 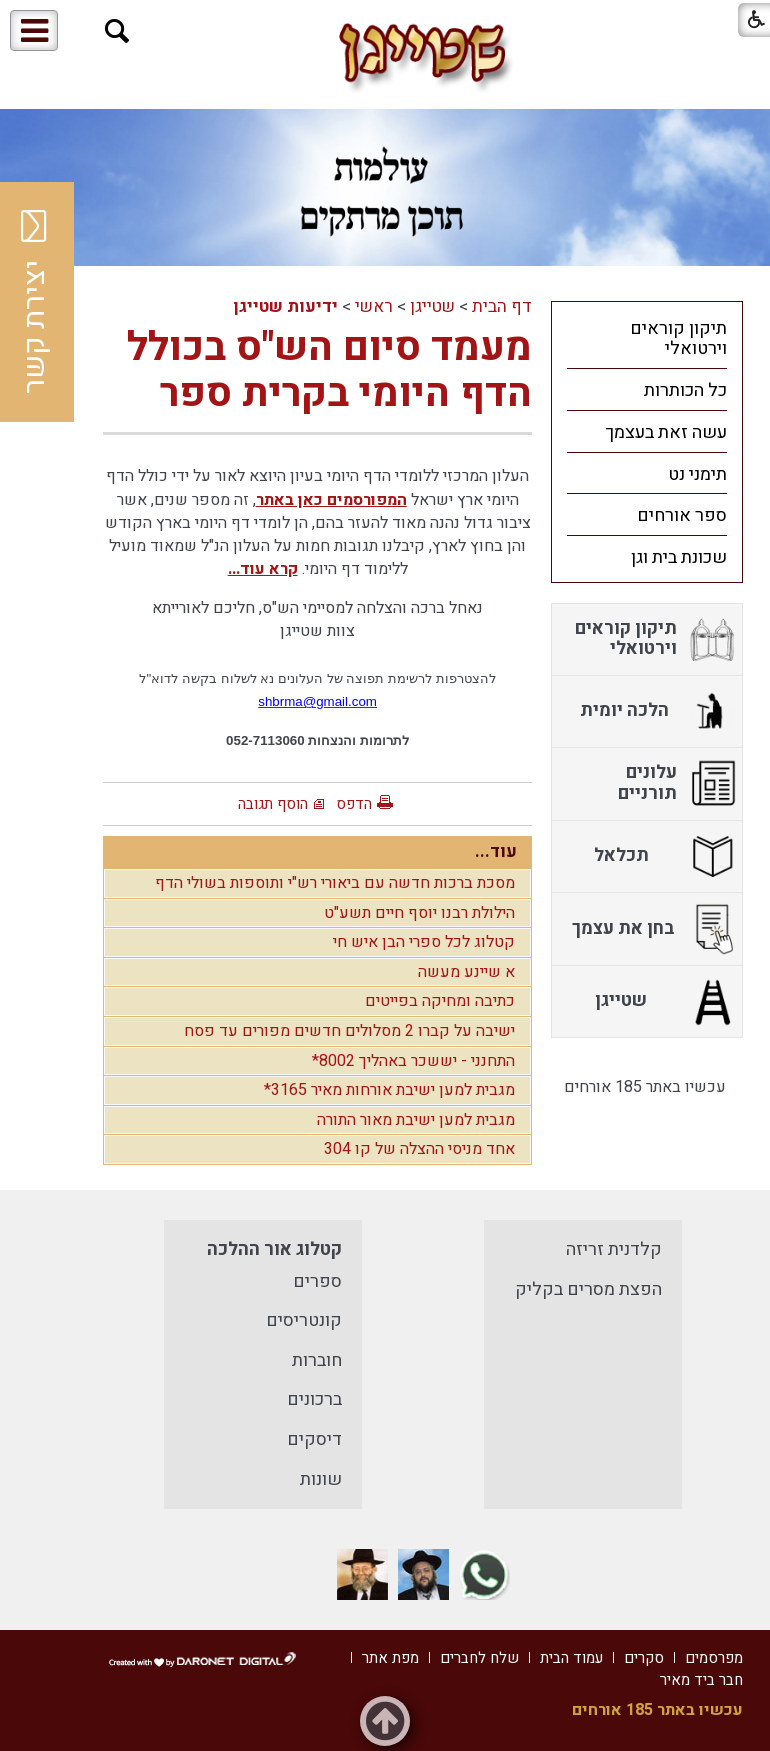 What do you see at coordinates (314, 1399) in the screenshot?
I see `ברכונים` at bounding box center [314, 1399].